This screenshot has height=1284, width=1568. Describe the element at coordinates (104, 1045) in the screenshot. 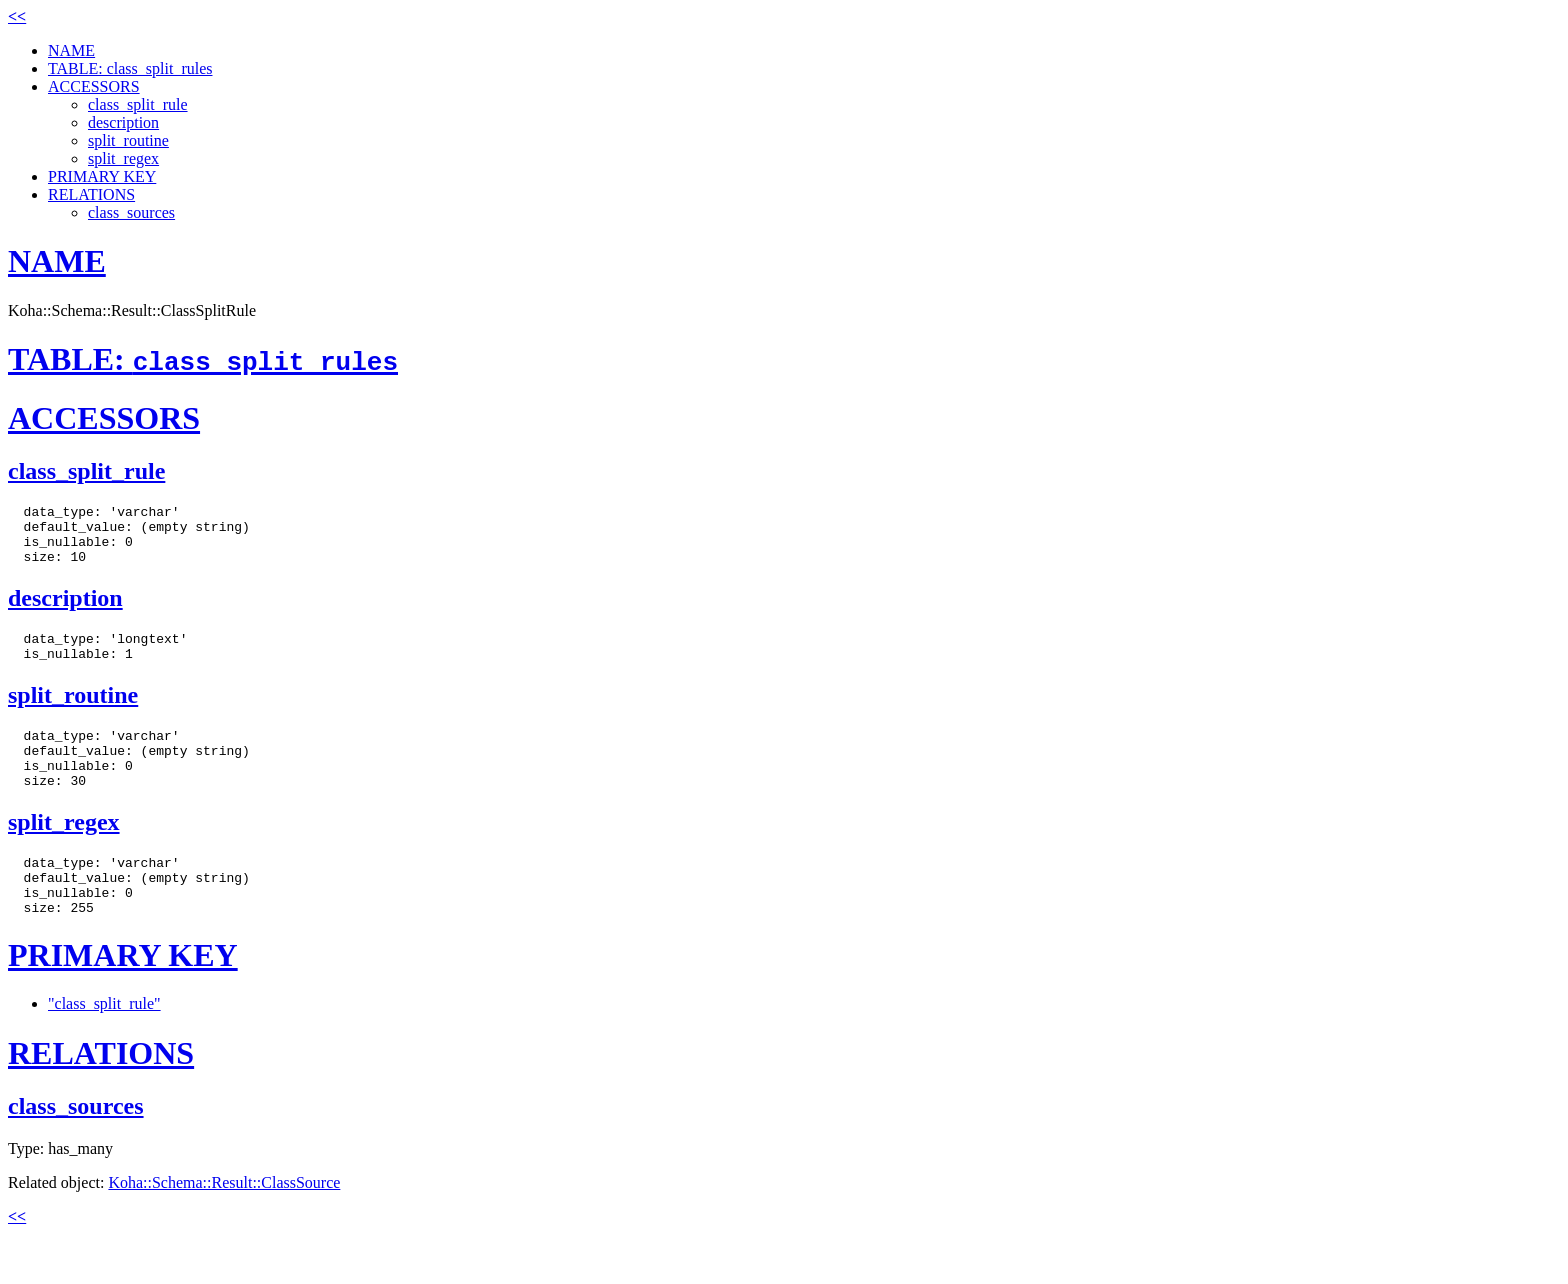

I see `"class_split_rule"` at that location.